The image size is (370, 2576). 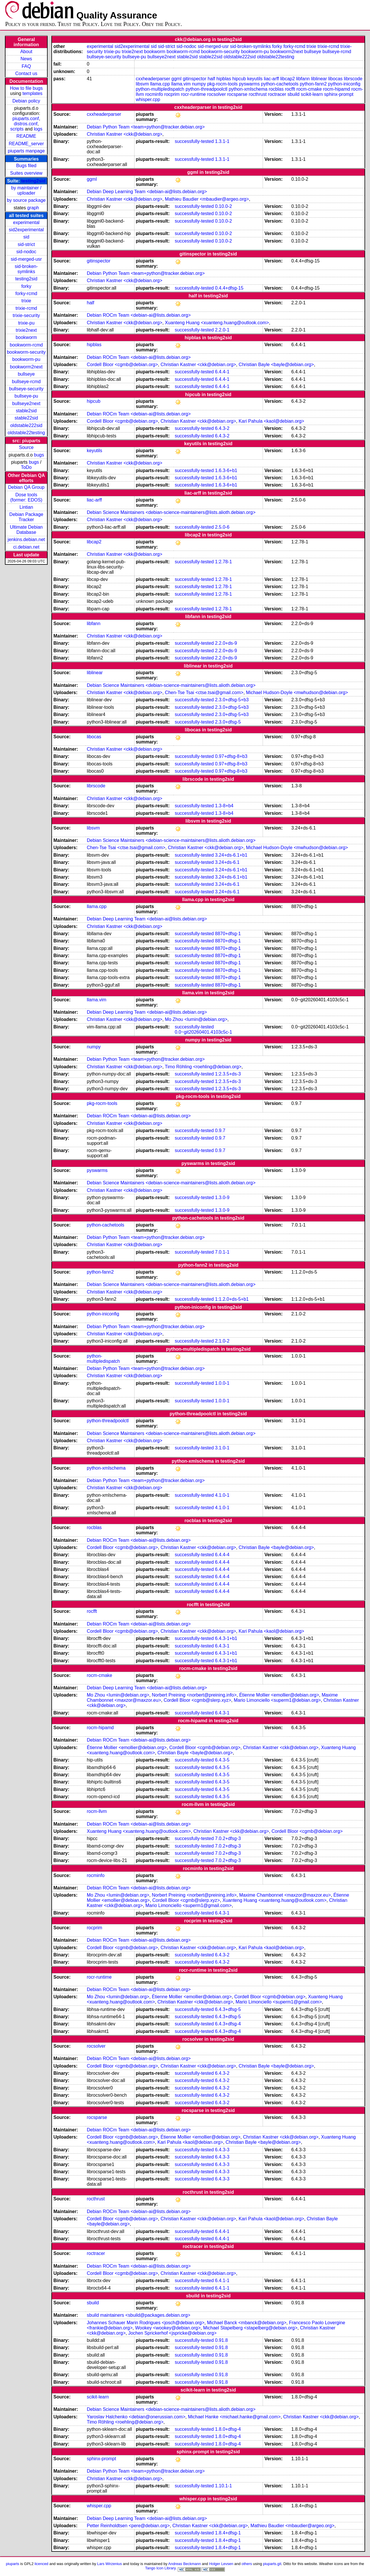 I want to click on 0.0~git20260401.4103c5c-1, so click(x=203, y=1032).